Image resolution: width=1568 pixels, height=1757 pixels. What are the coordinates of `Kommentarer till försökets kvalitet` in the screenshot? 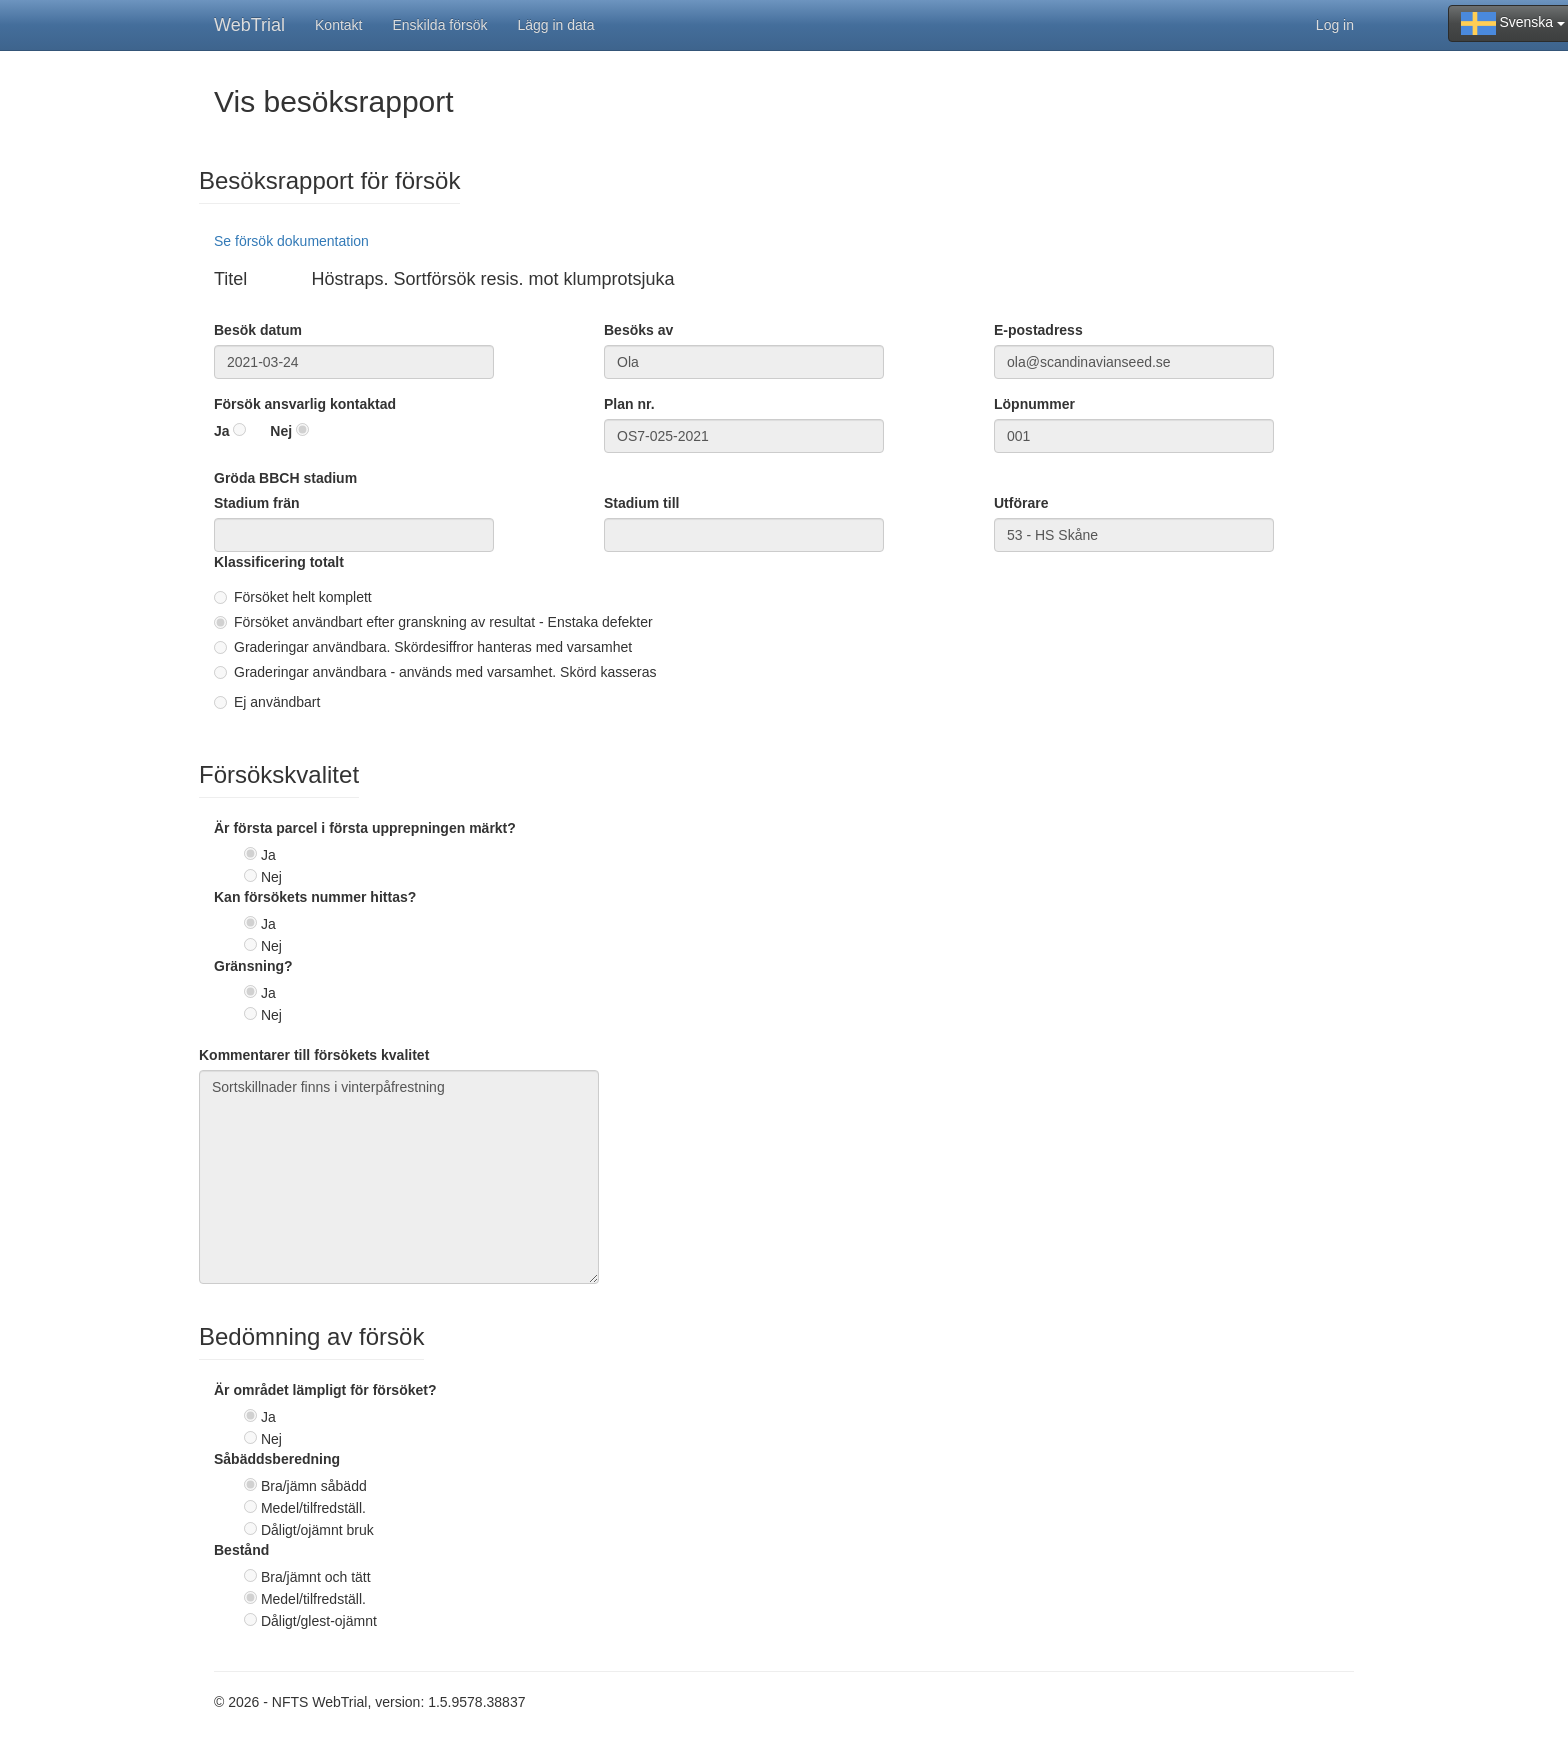 It's located at (314, 1055).